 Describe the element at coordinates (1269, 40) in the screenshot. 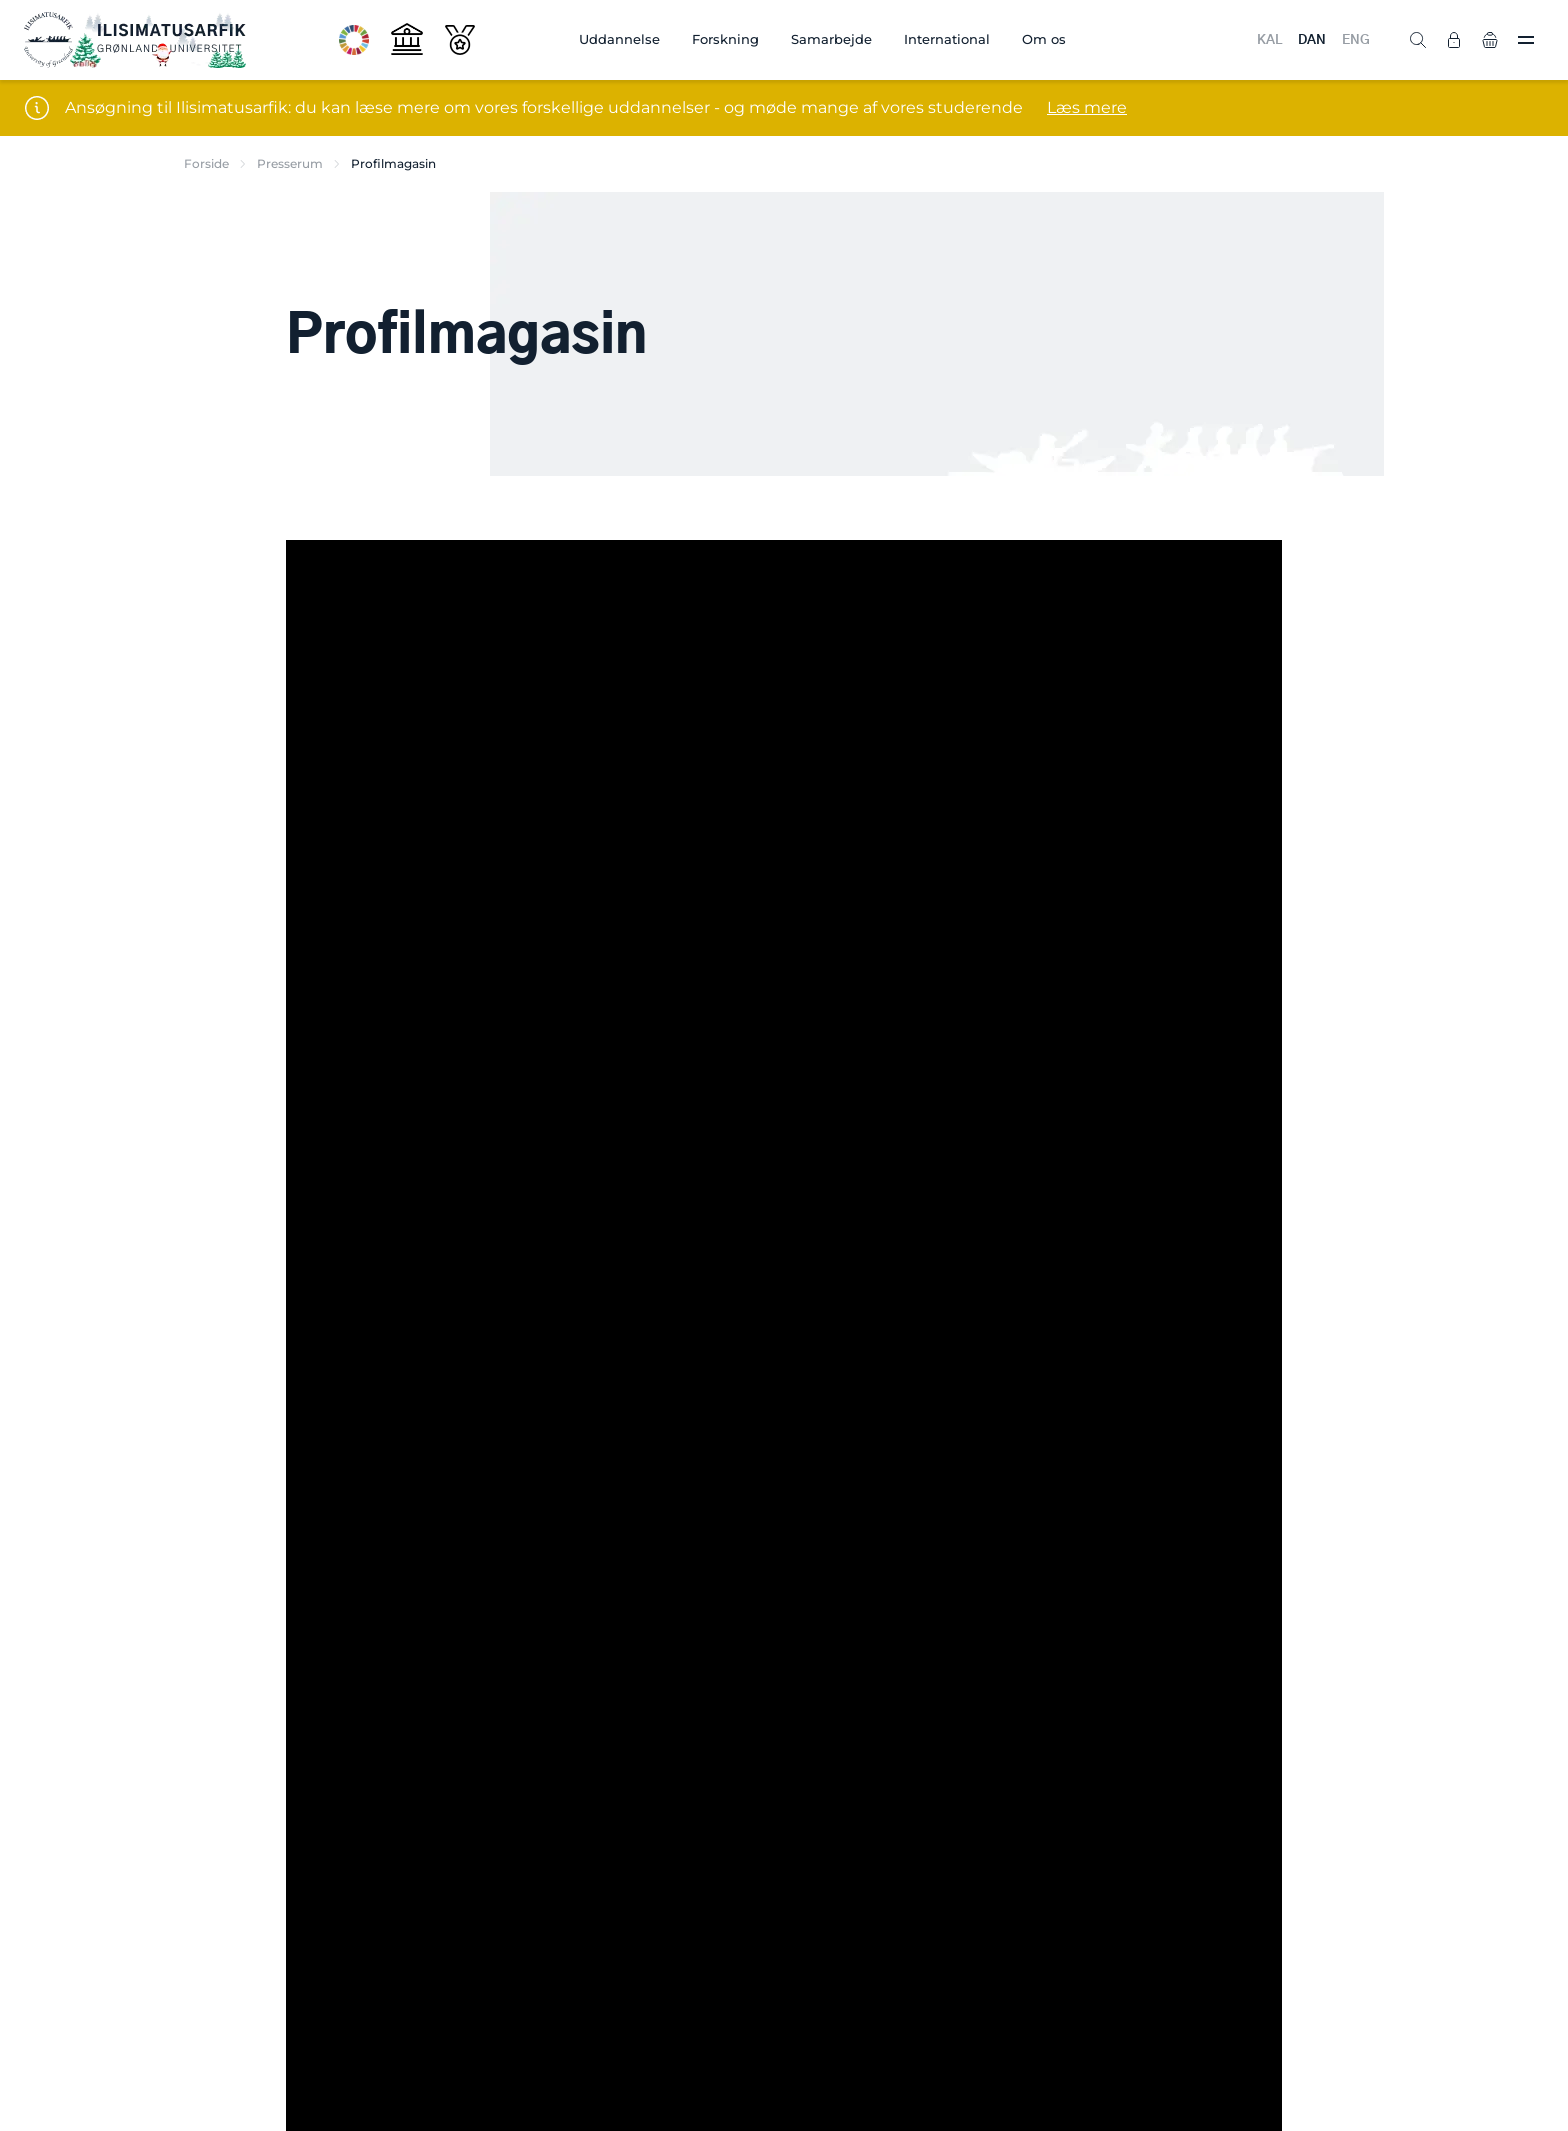

I see `KAL` at that location.